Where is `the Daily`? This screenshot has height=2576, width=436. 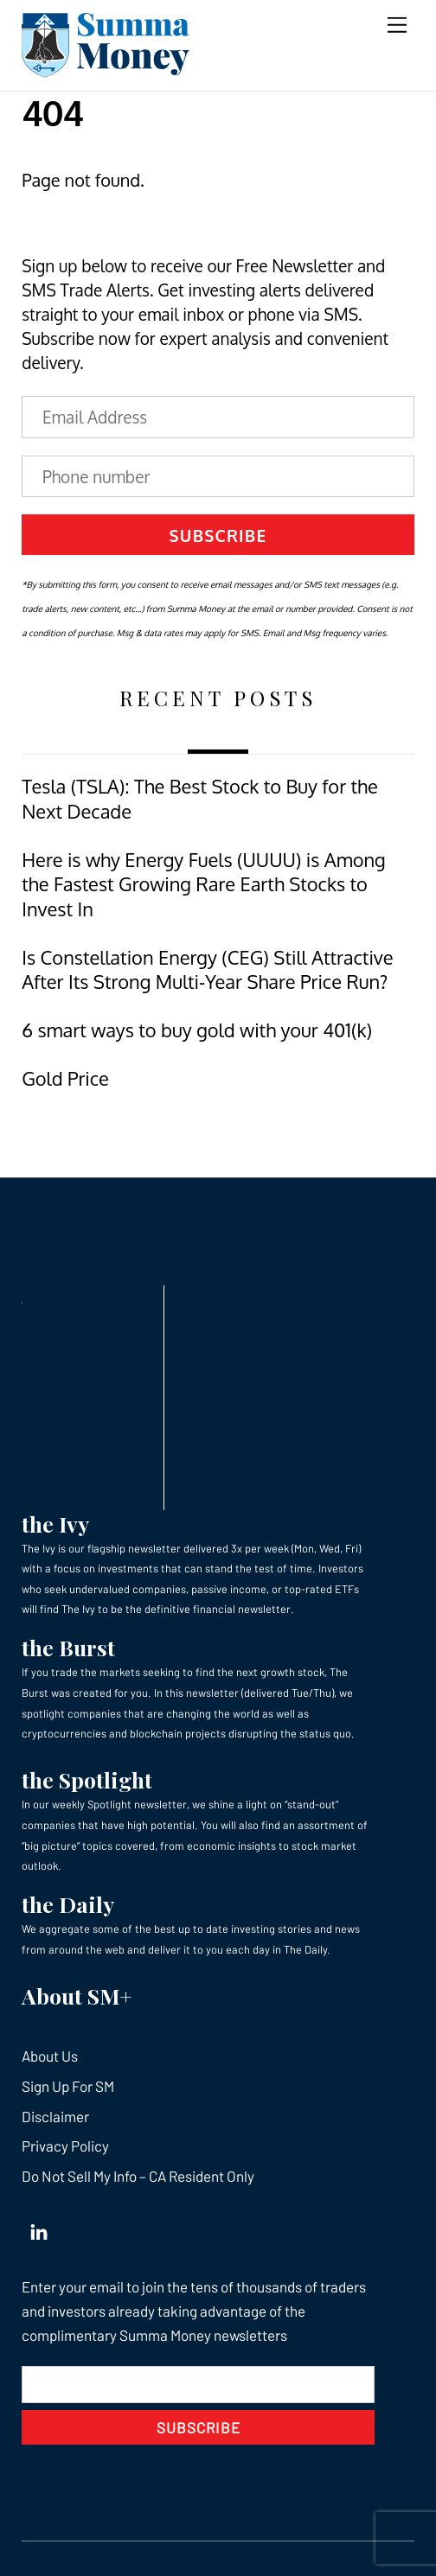 the Daily is located at coordinates (68, 1904).